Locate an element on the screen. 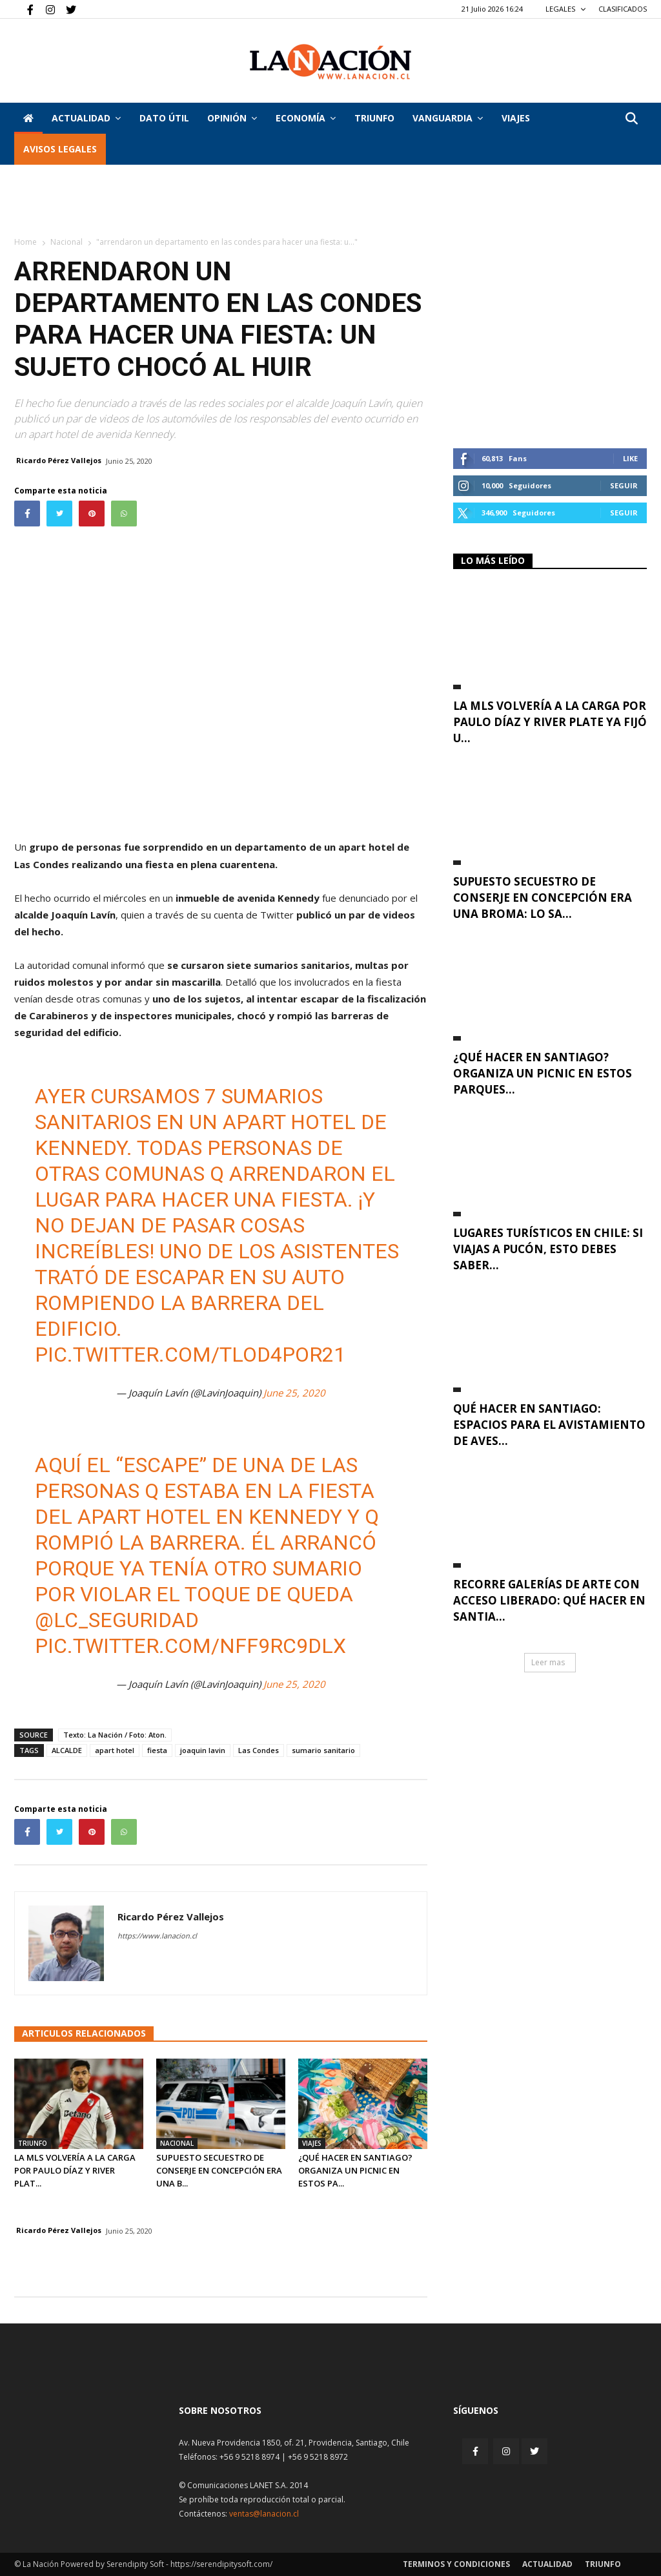 The height and width of the screenshot is (2576, 661). Texto: La Nación / Foto: Aton. is located at coordinates (115, 1735).